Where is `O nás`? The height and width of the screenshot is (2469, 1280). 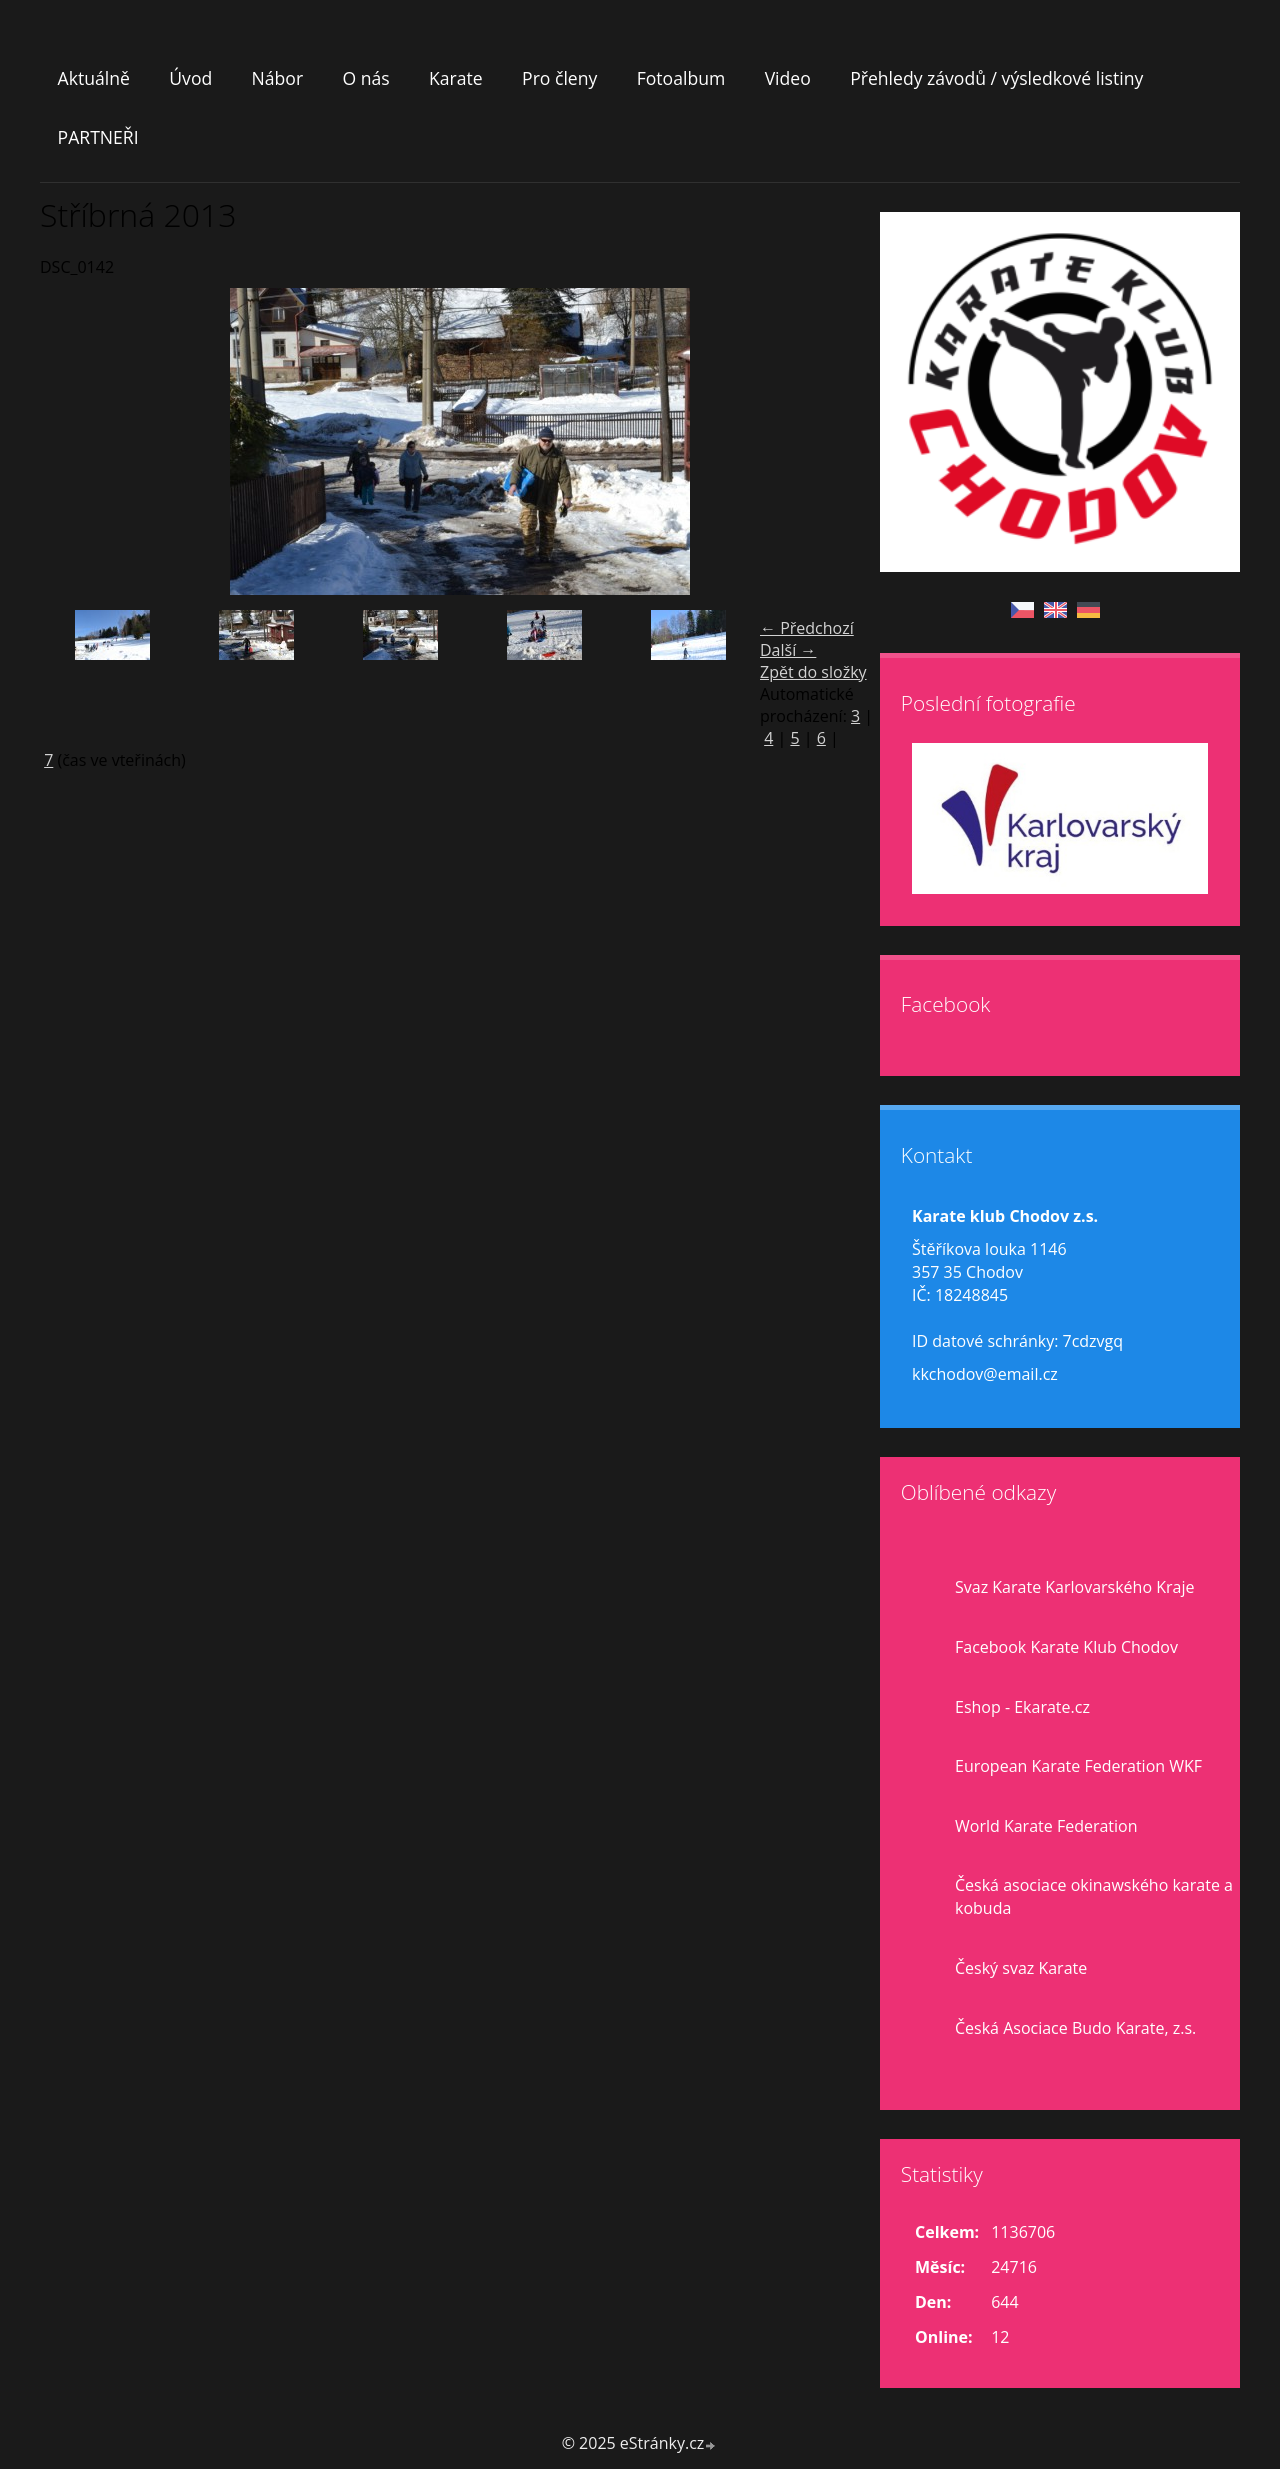
O nás is located at coordinates (365, 78).